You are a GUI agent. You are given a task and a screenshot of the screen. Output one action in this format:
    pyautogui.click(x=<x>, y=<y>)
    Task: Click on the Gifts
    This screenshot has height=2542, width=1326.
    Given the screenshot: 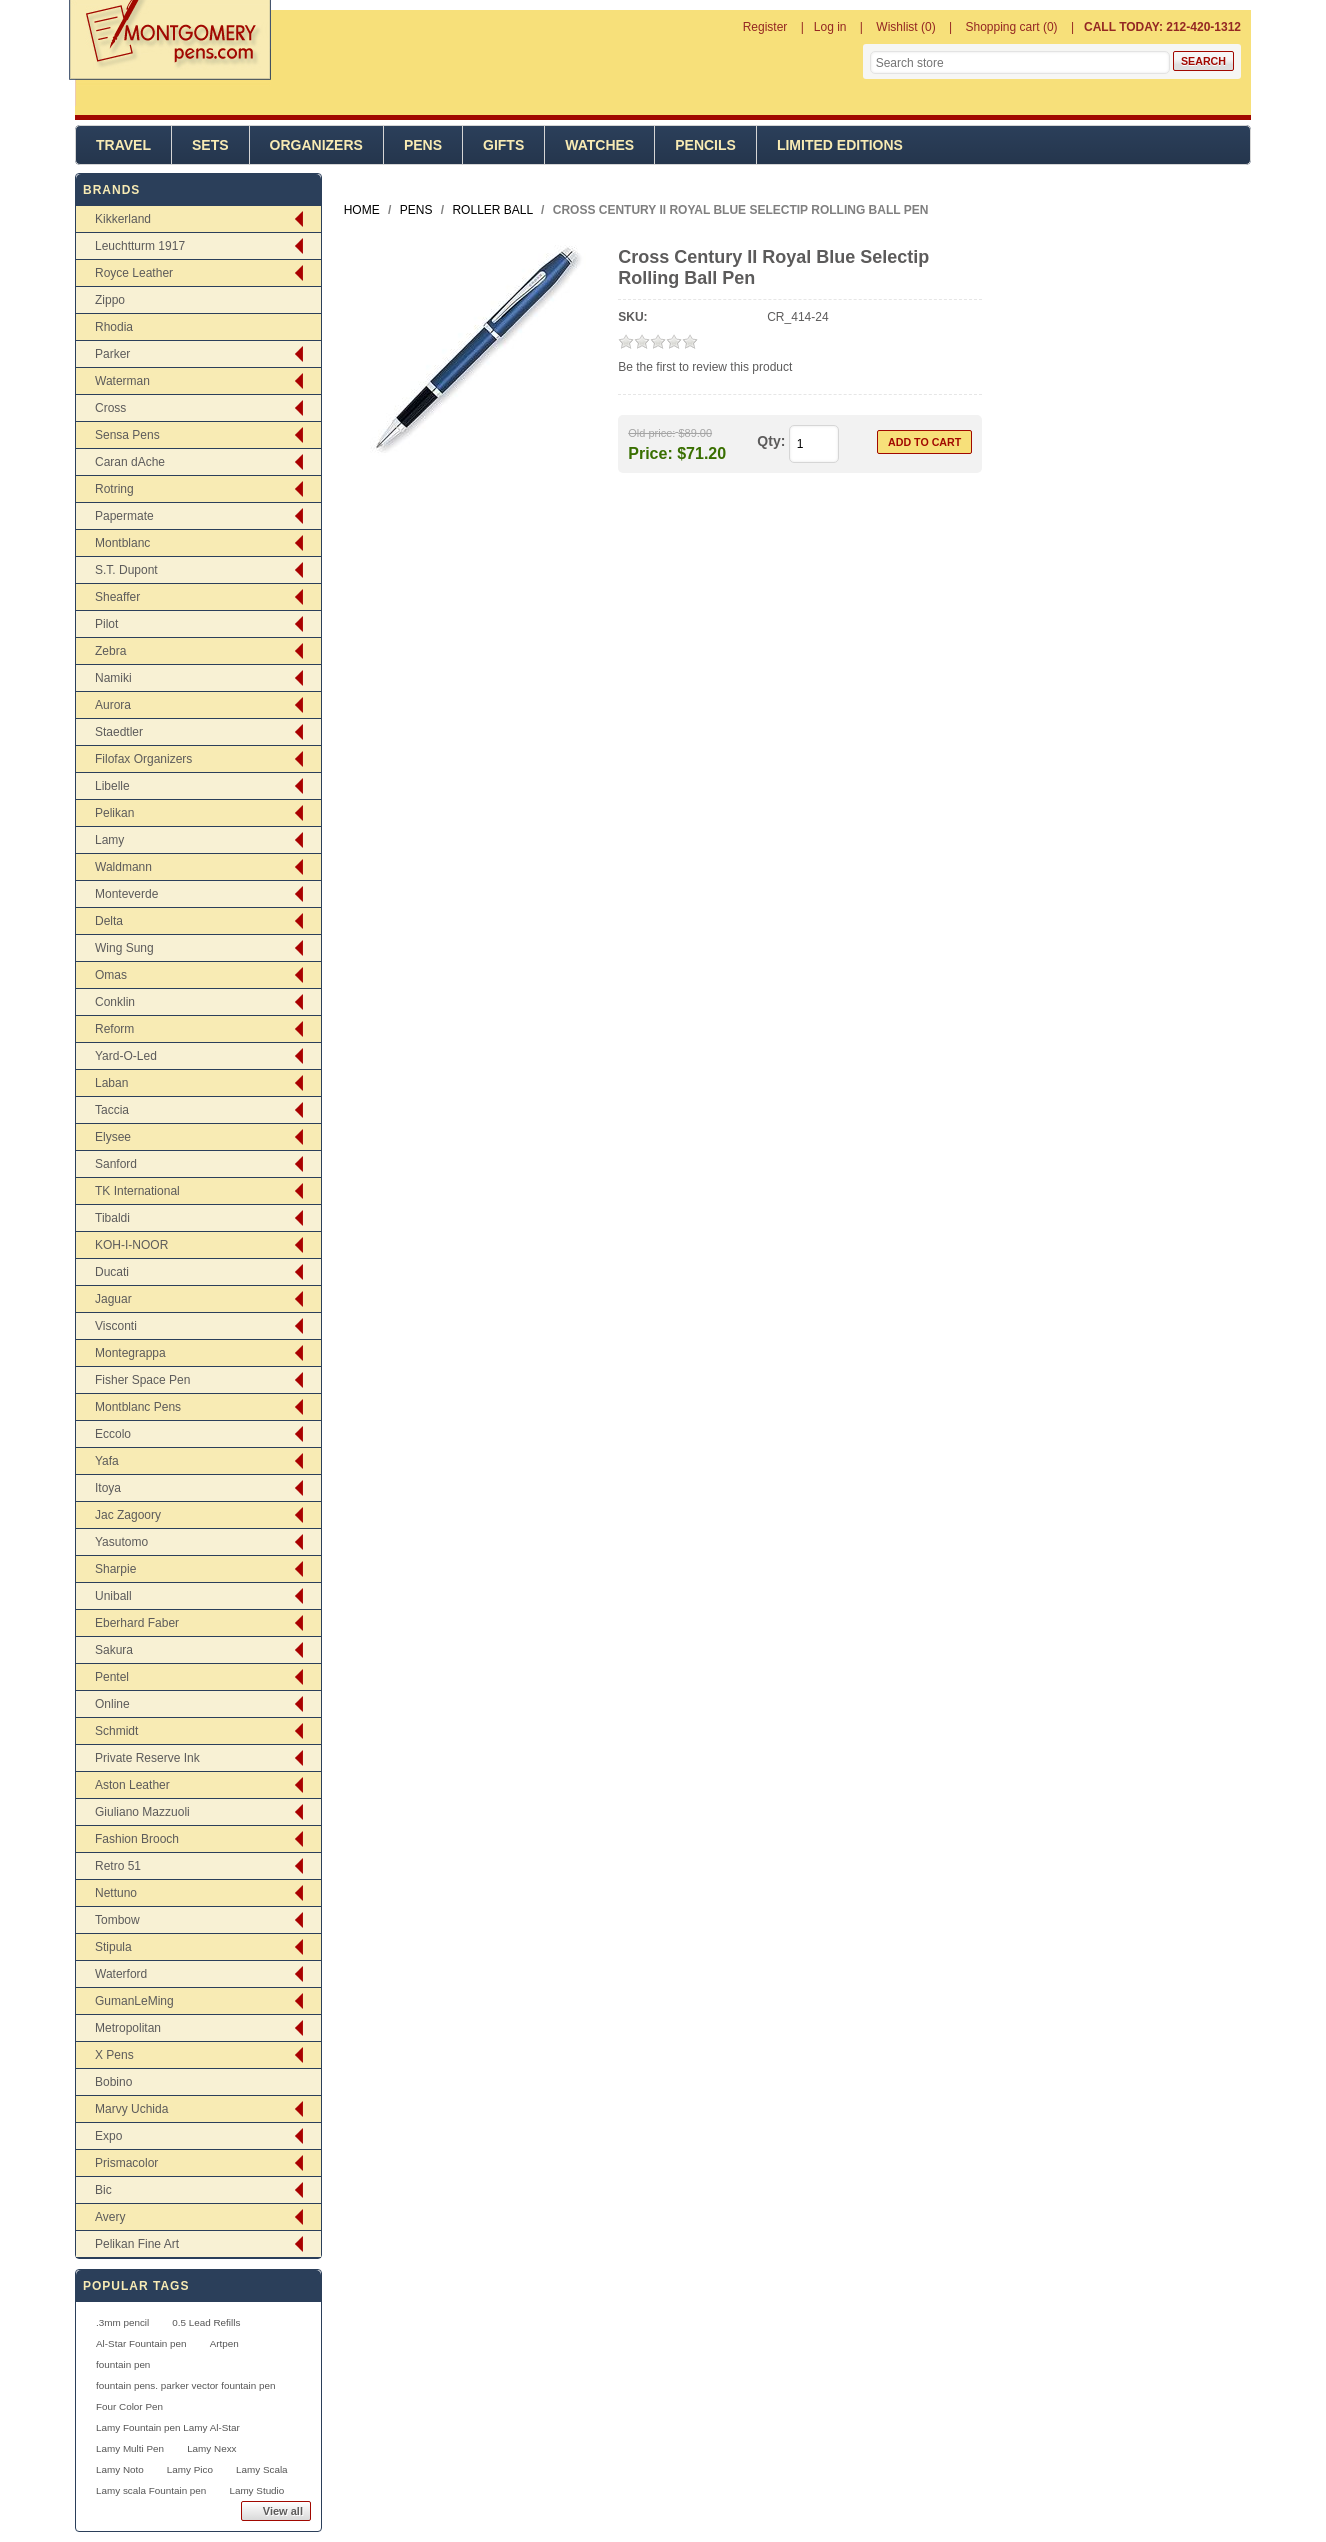 What is the action you would take?
    pyautogui.click(x=503, y=145)
    